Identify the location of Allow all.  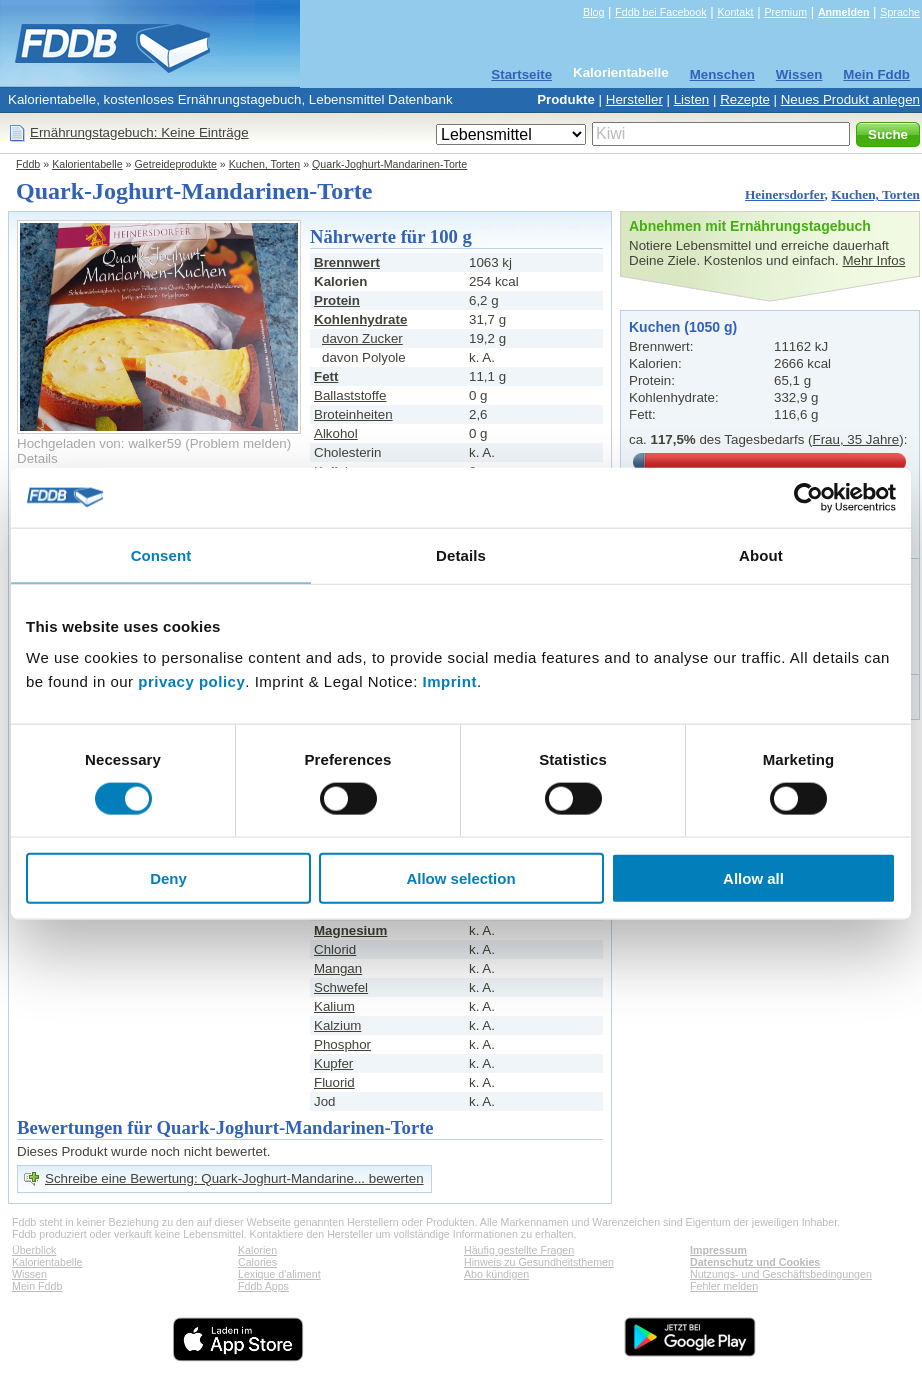
(753, 878).